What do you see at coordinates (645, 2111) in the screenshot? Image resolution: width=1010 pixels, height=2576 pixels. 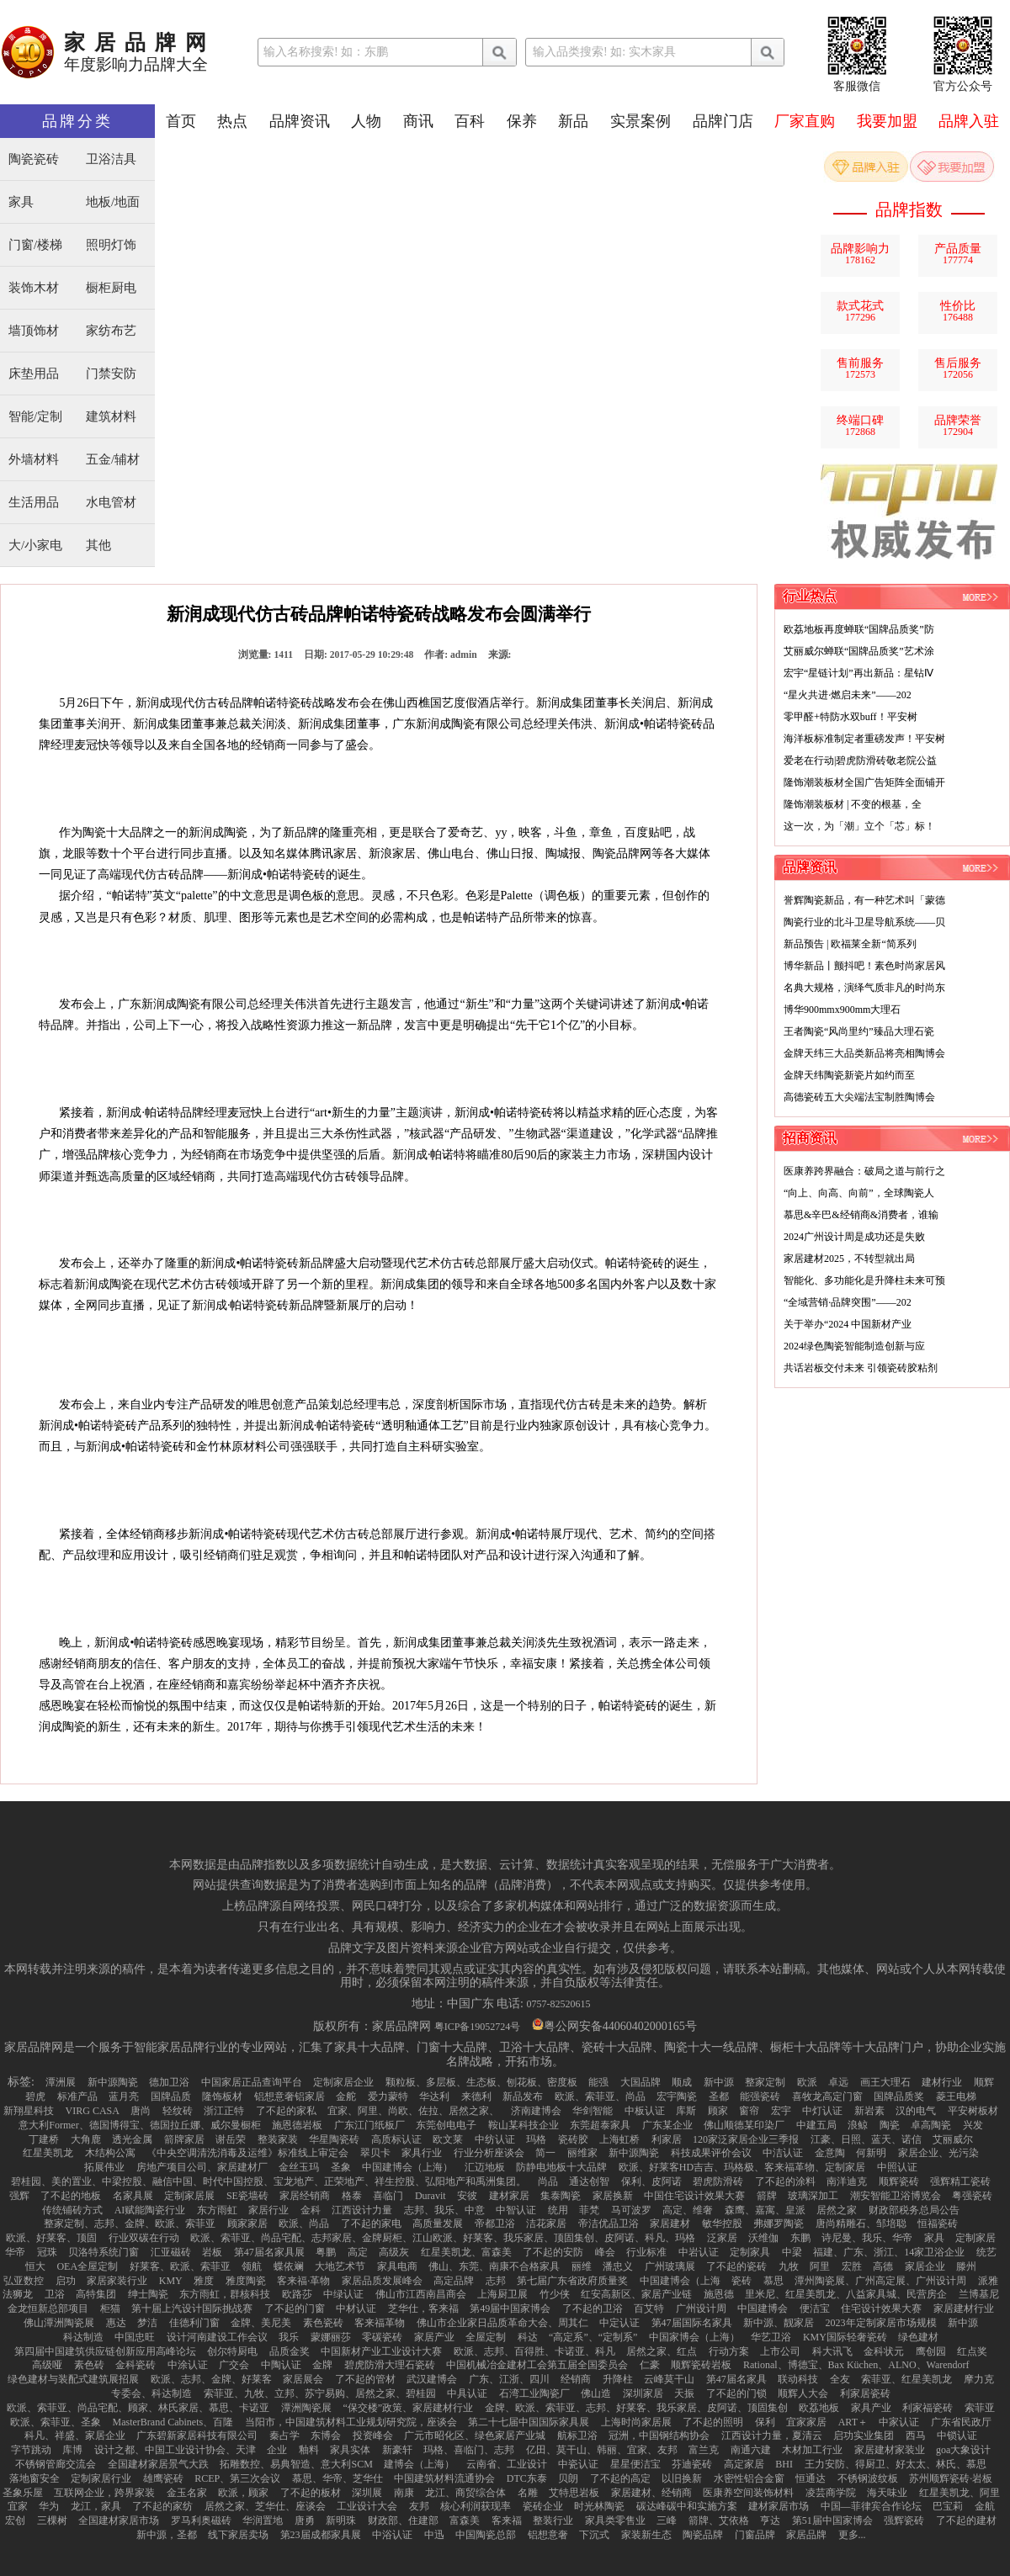 I see `中板认证` at bounding box center [645, 2111].